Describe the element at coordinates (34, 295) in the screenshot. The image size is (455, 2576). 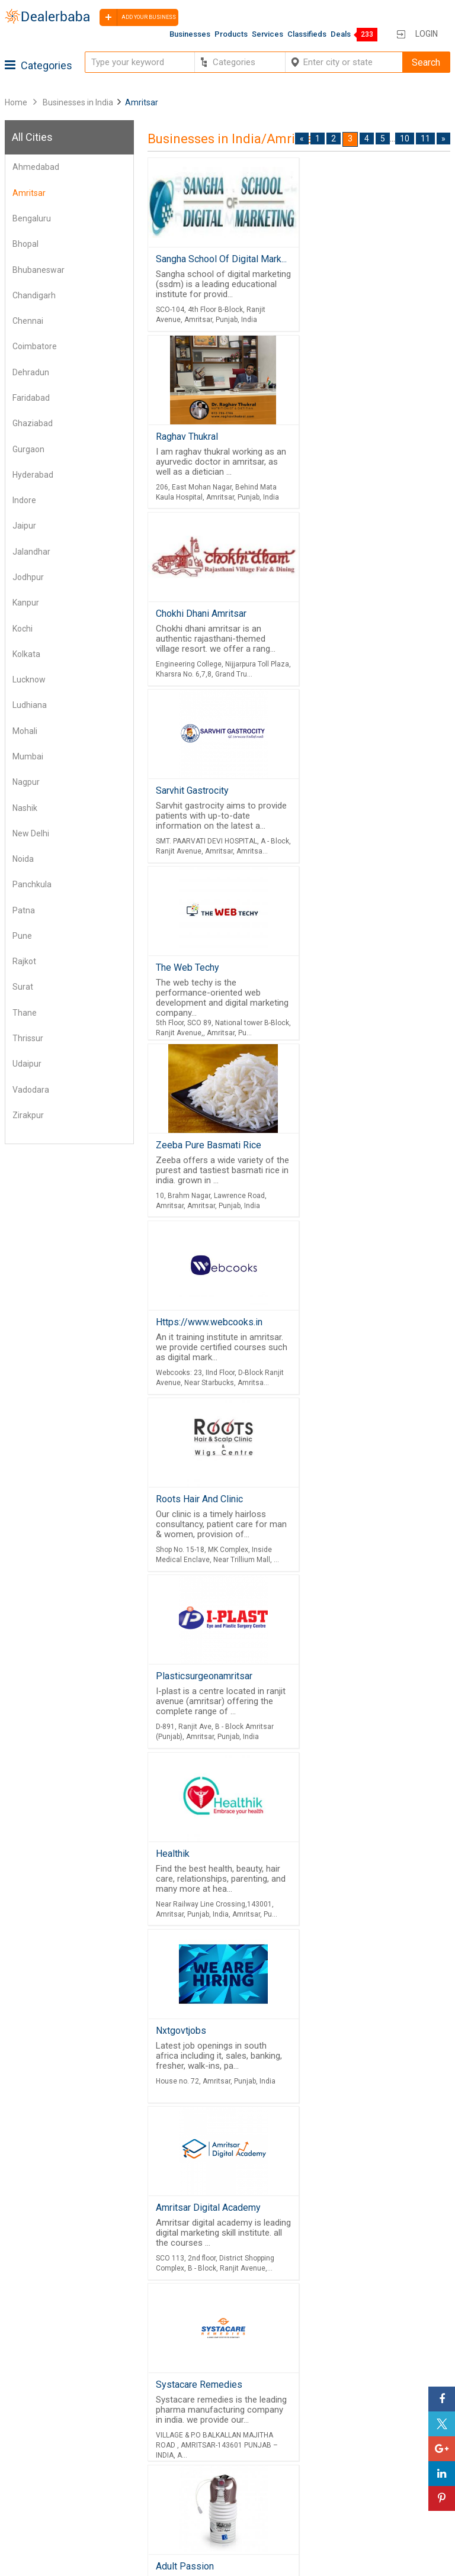
I see `Chandigarh` at that location.